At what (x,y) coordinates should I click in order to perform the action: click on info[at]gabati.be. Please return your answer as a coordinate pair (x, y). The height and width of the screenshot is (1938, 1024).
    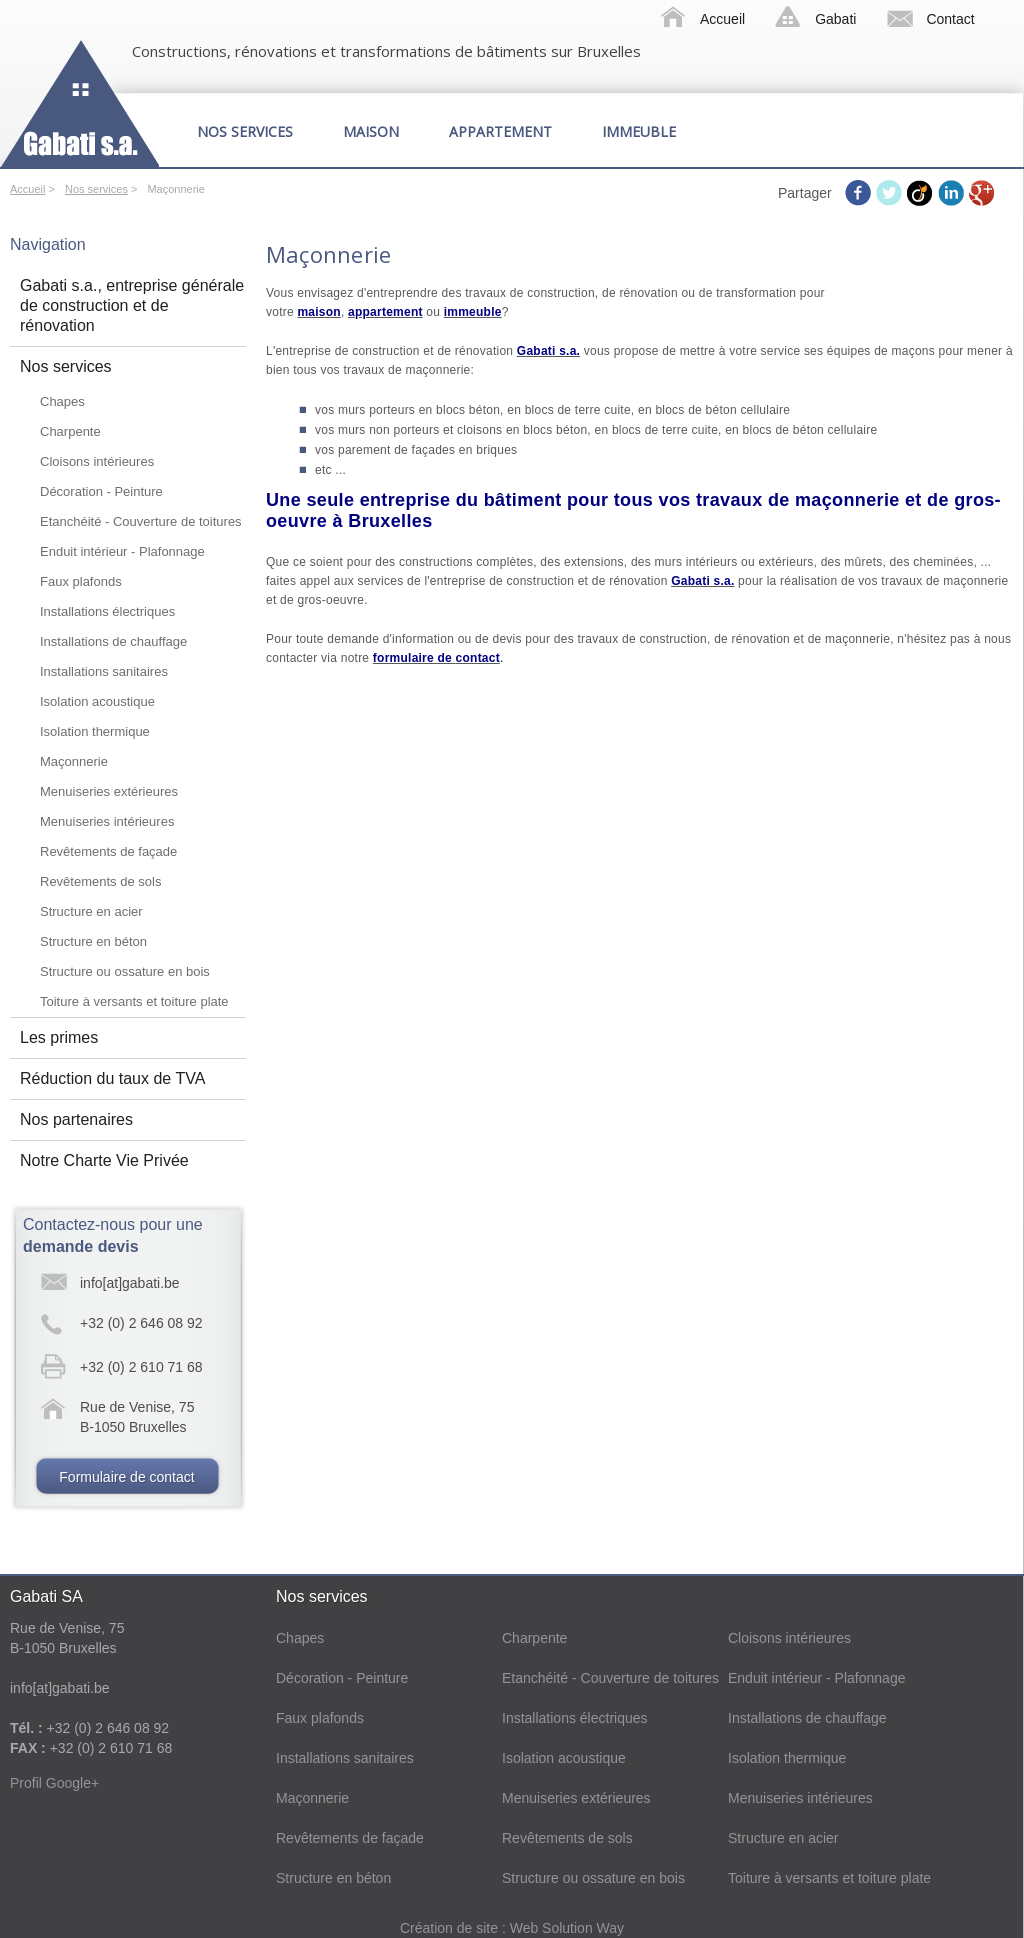
    Looking at the image, I should click on (130, 1283).